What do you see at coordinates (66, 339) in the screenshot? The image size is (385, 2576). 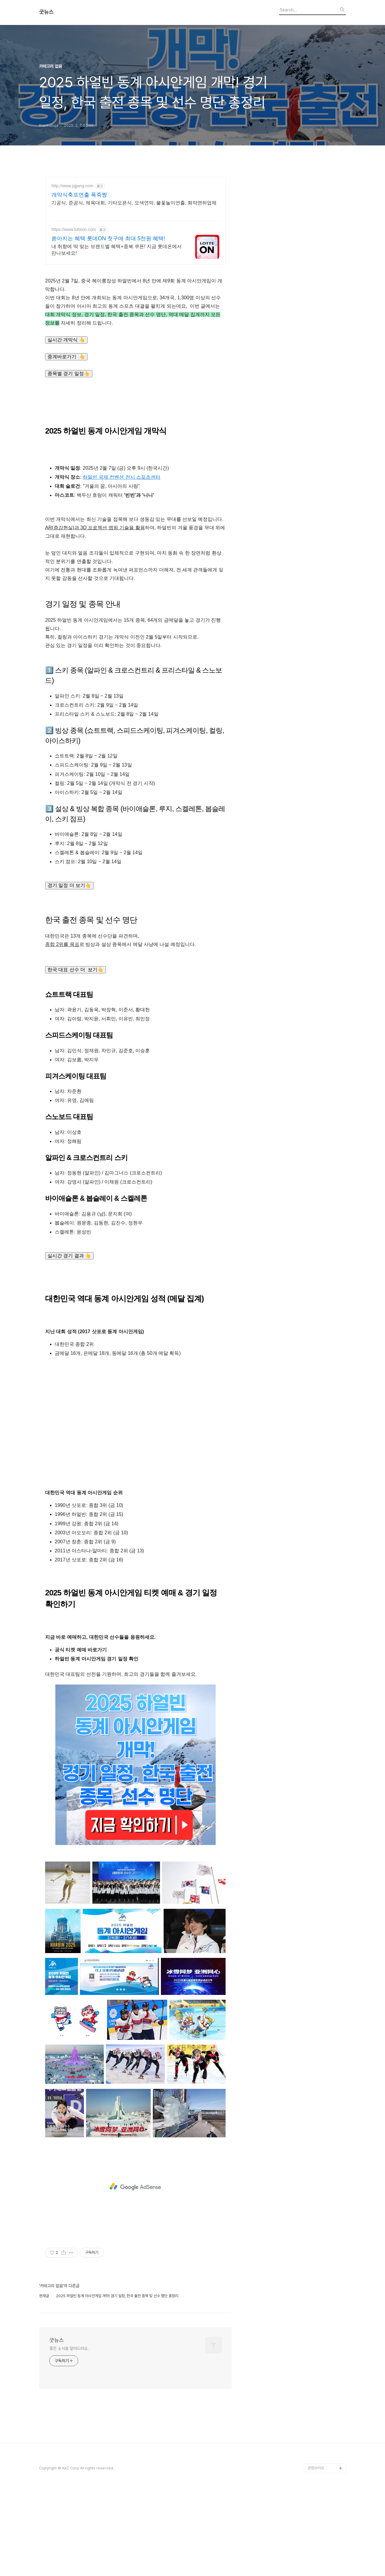 I see `실시간 개막식 👆` at bounding box center [66, 339].